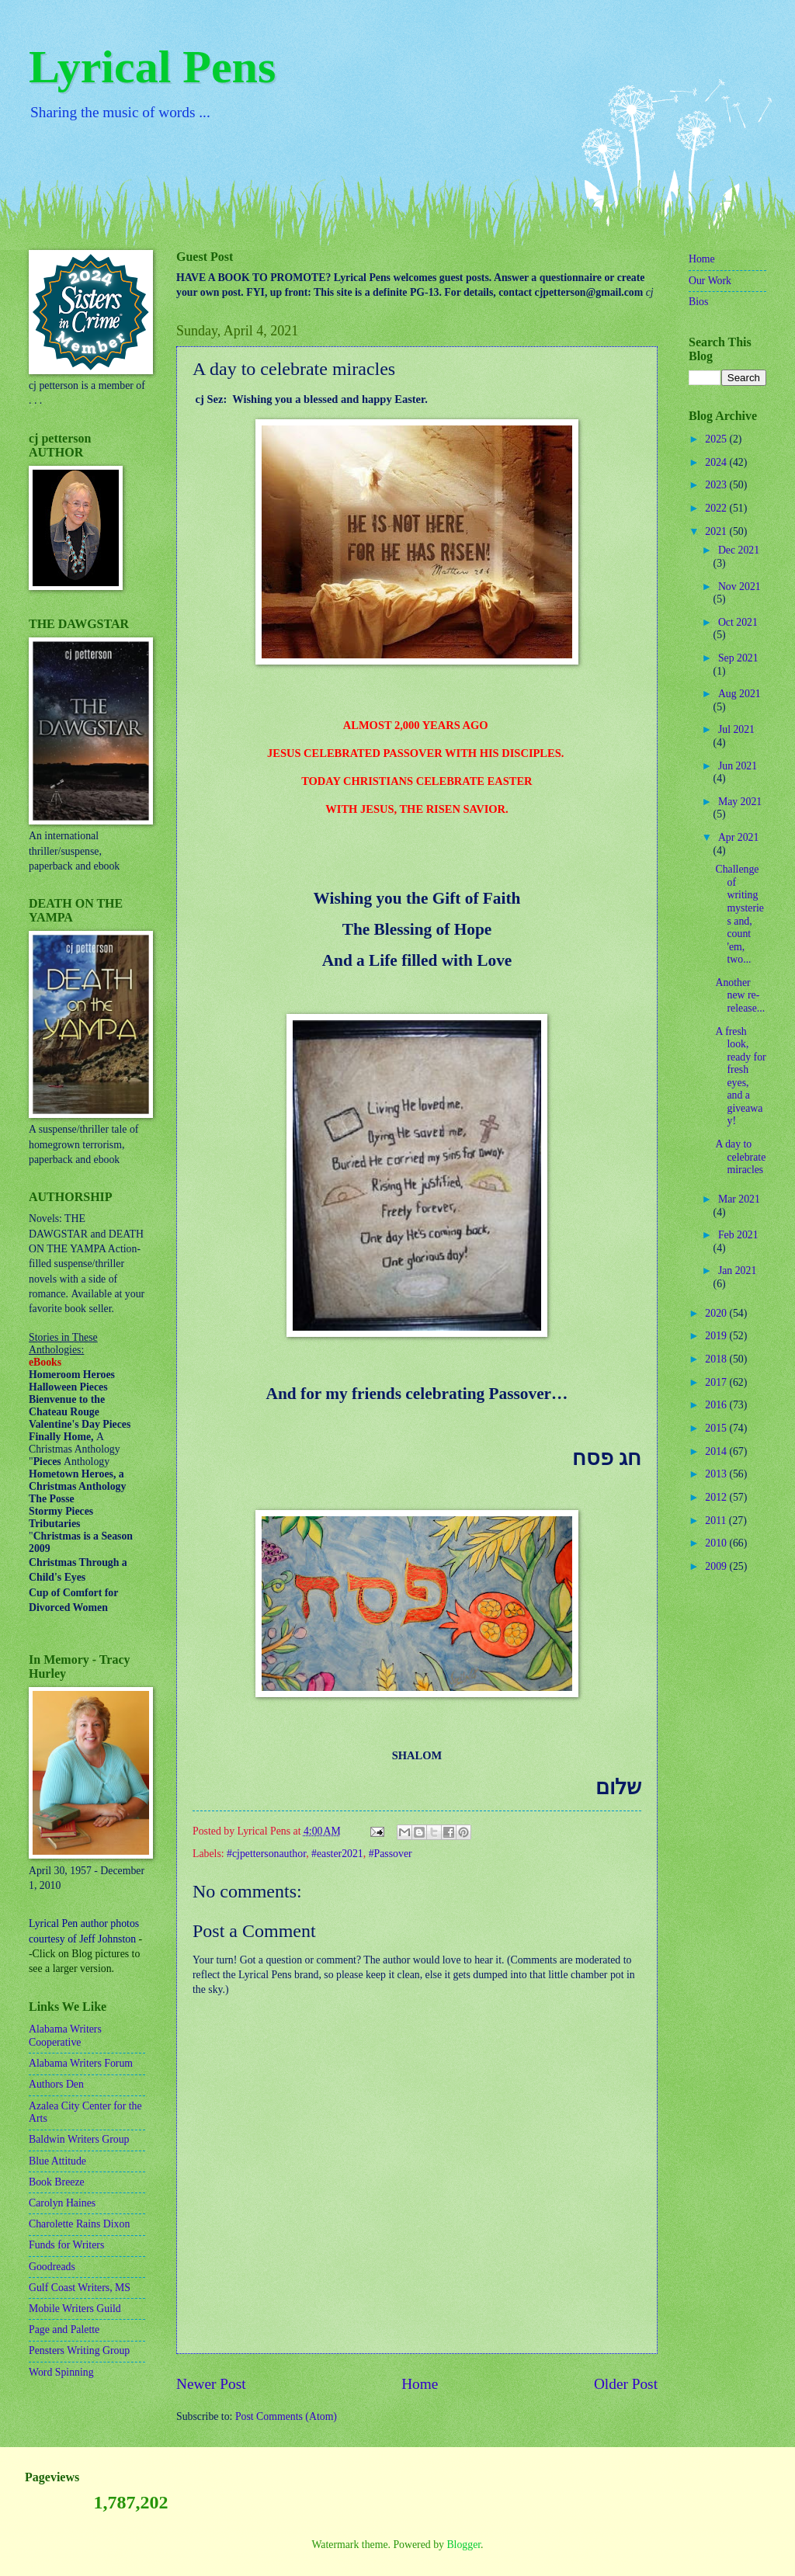 The image size is (795, 2576). I want to click on Authors Den, so click(56, 2084).